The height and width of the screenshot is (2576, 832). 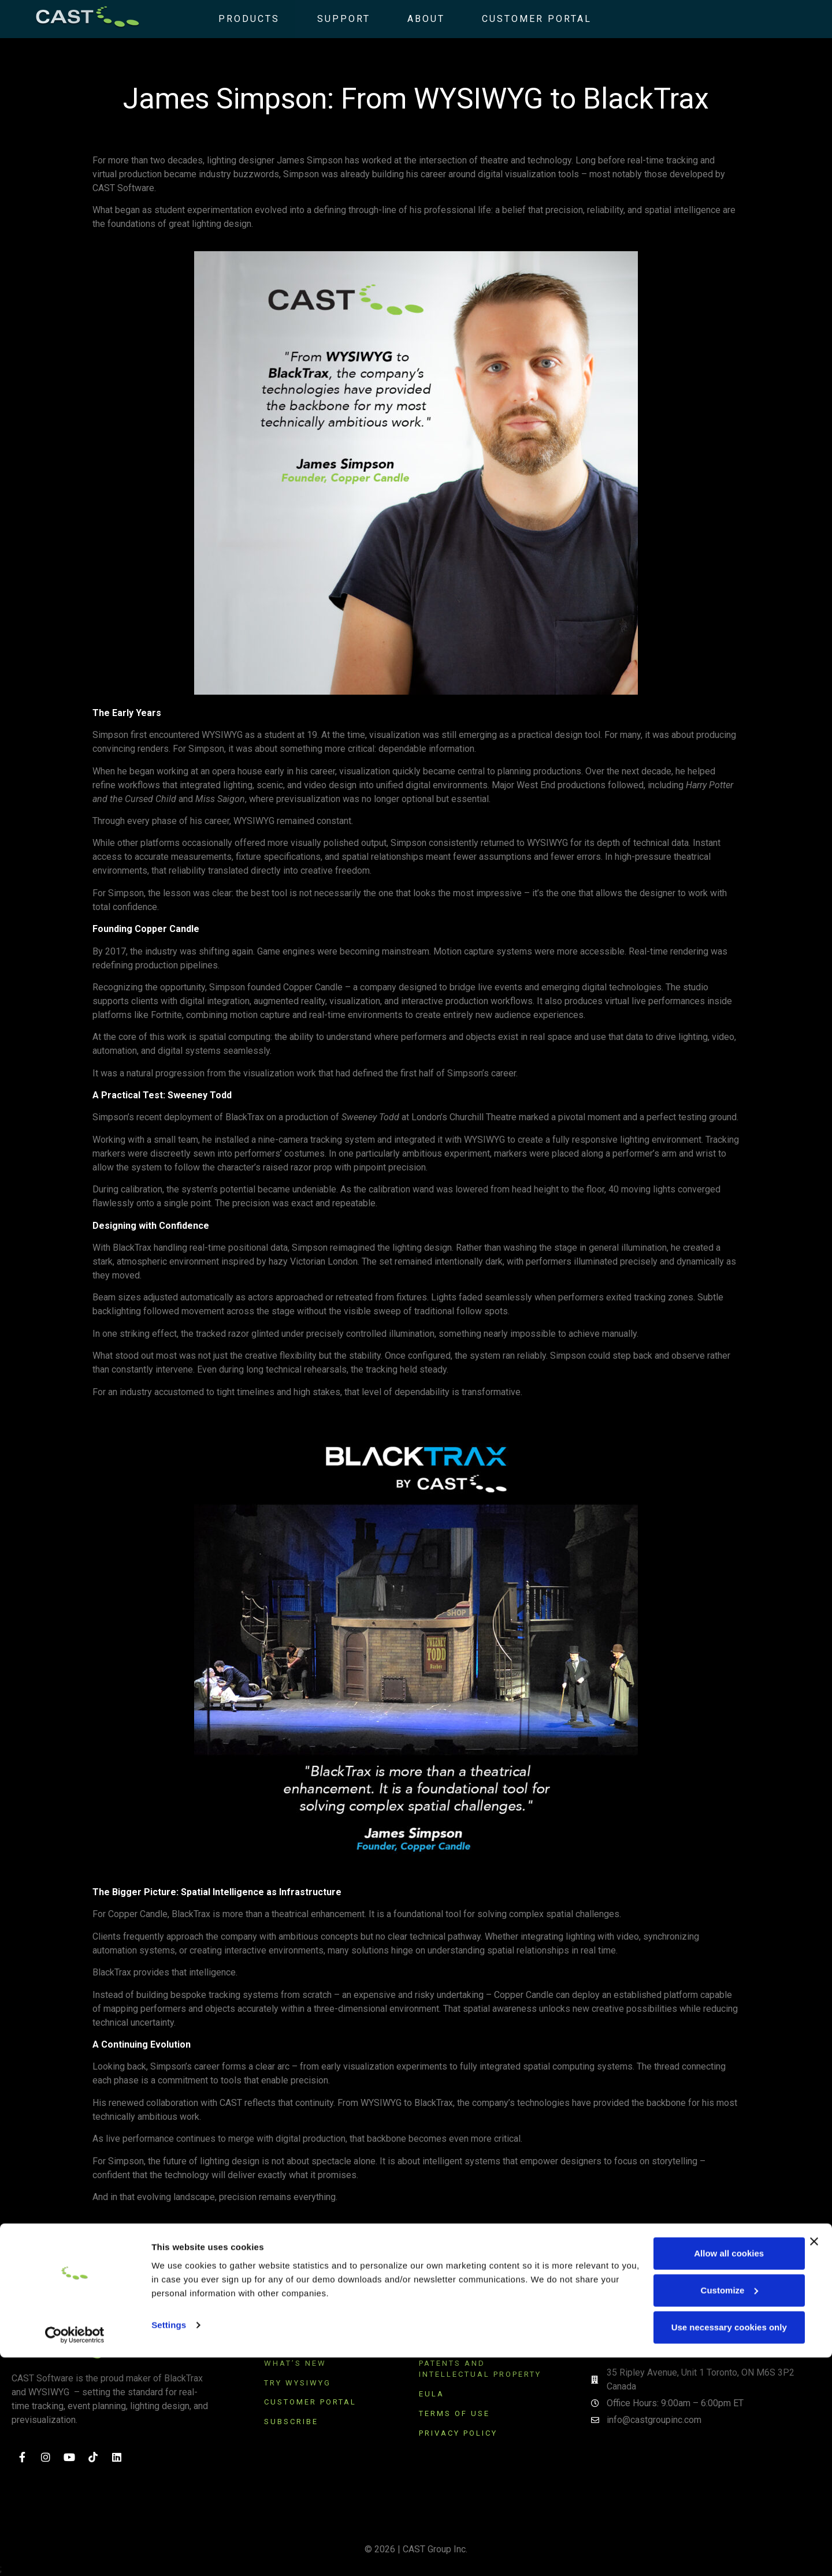 I want to click on SUBSCRIBE, so click(x=293, y=2421).